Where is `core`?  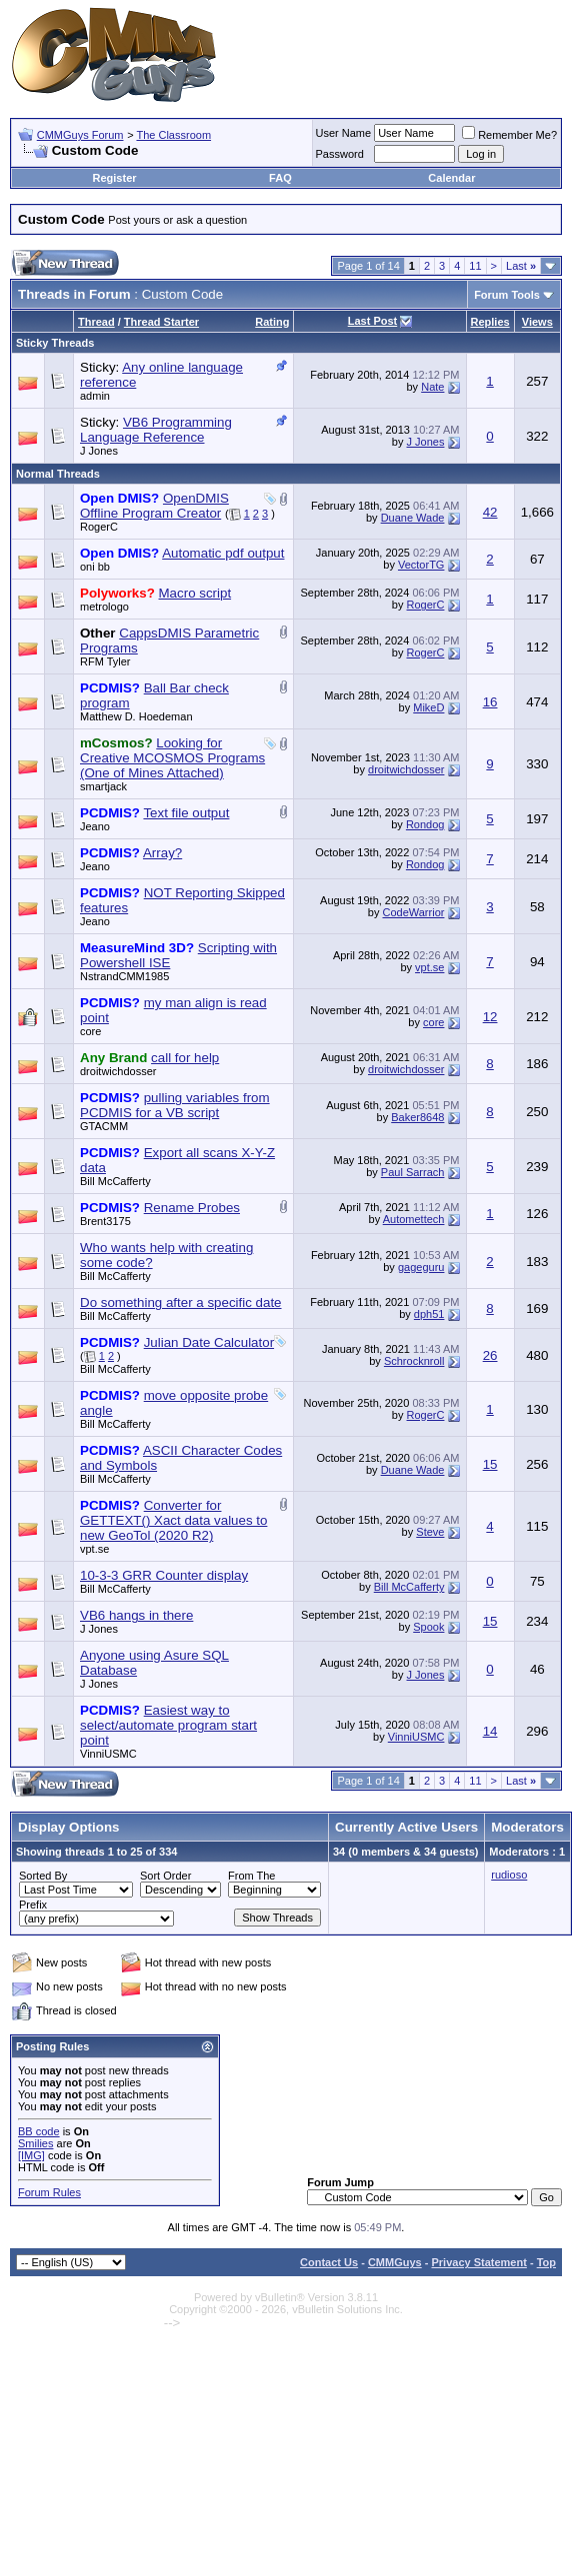 core is located at coordinates (90, 1031).